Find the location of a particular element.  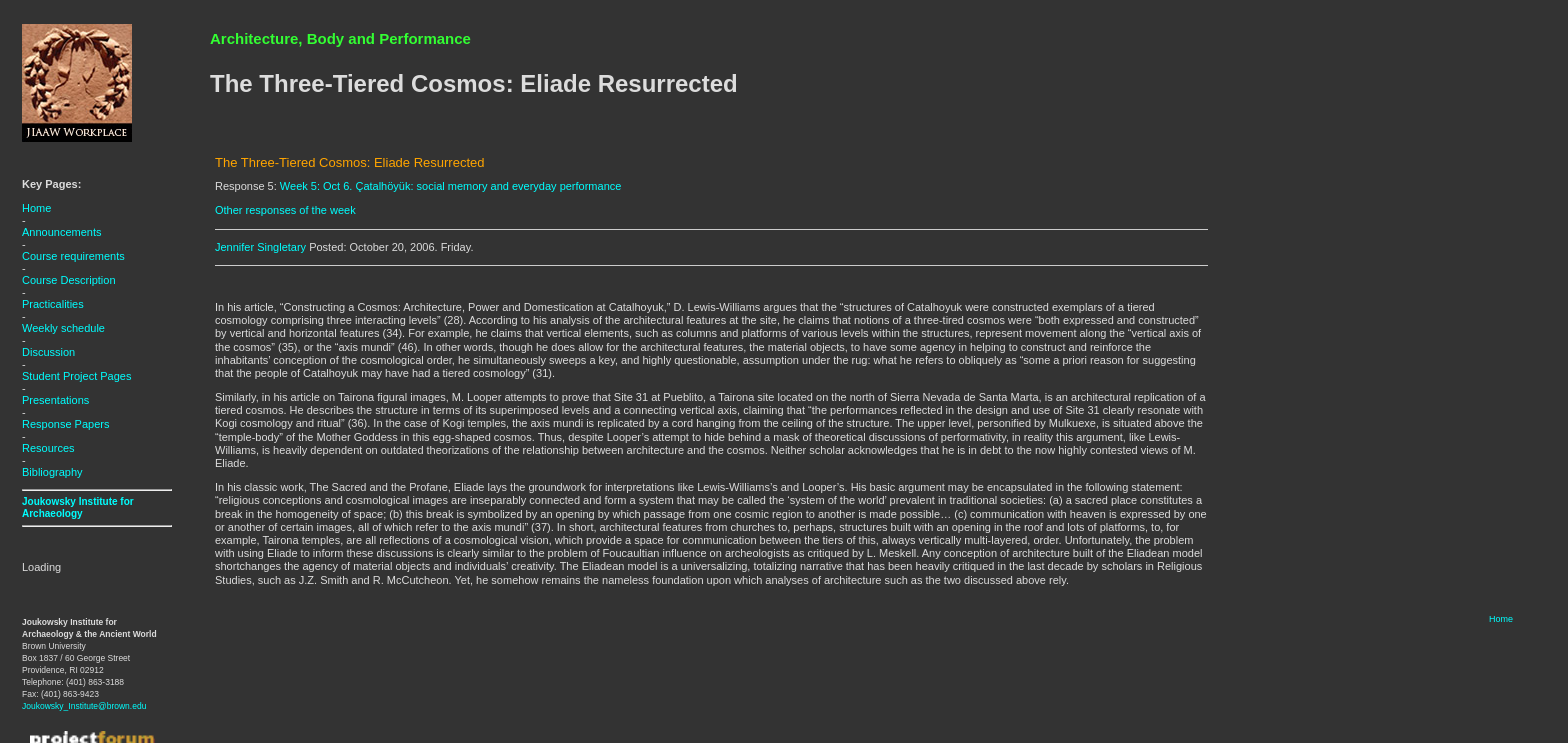

Practicalities is located at coordinates (53, 304).